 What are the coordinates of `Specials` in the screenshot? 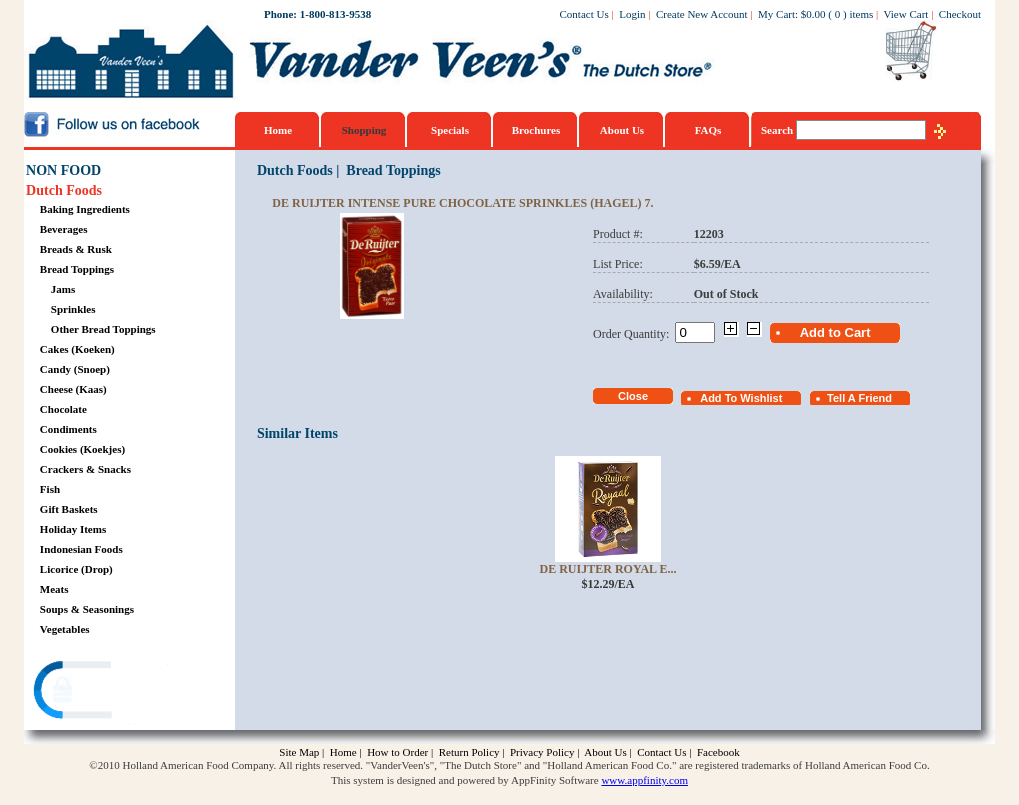 It's located at (450, 130).